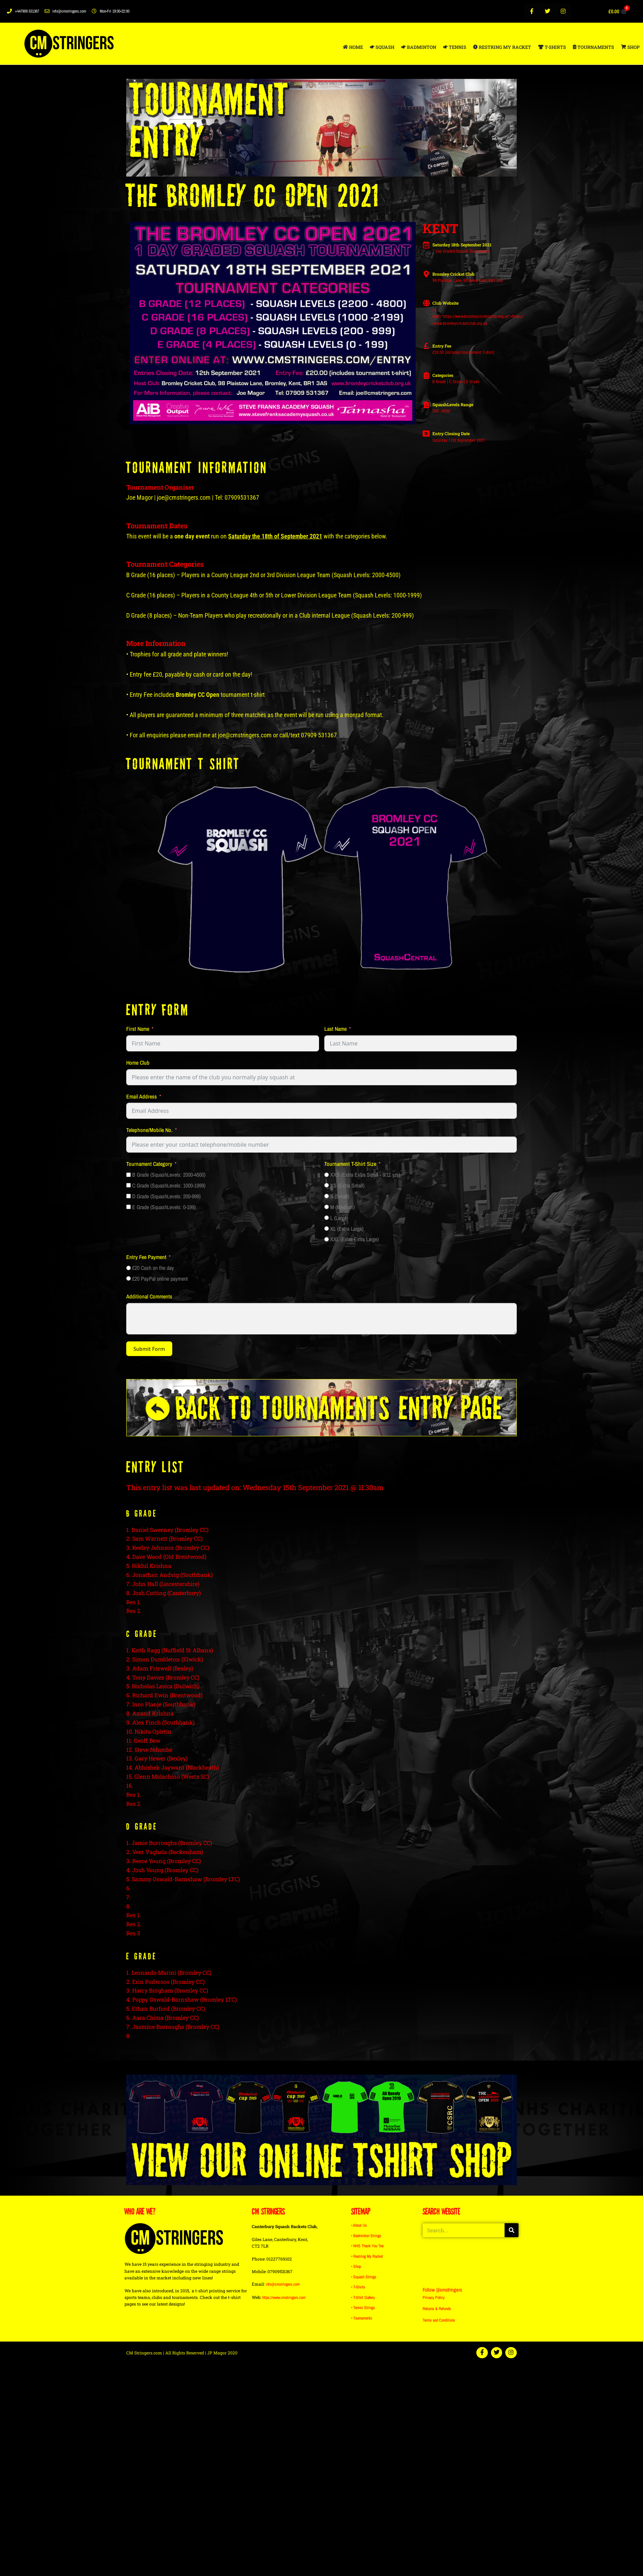 The width and height of the screenshot is (643, 2576). Describe the element at coordinates (335, 1029) in the screenshot. I see `Last Name` at that location.